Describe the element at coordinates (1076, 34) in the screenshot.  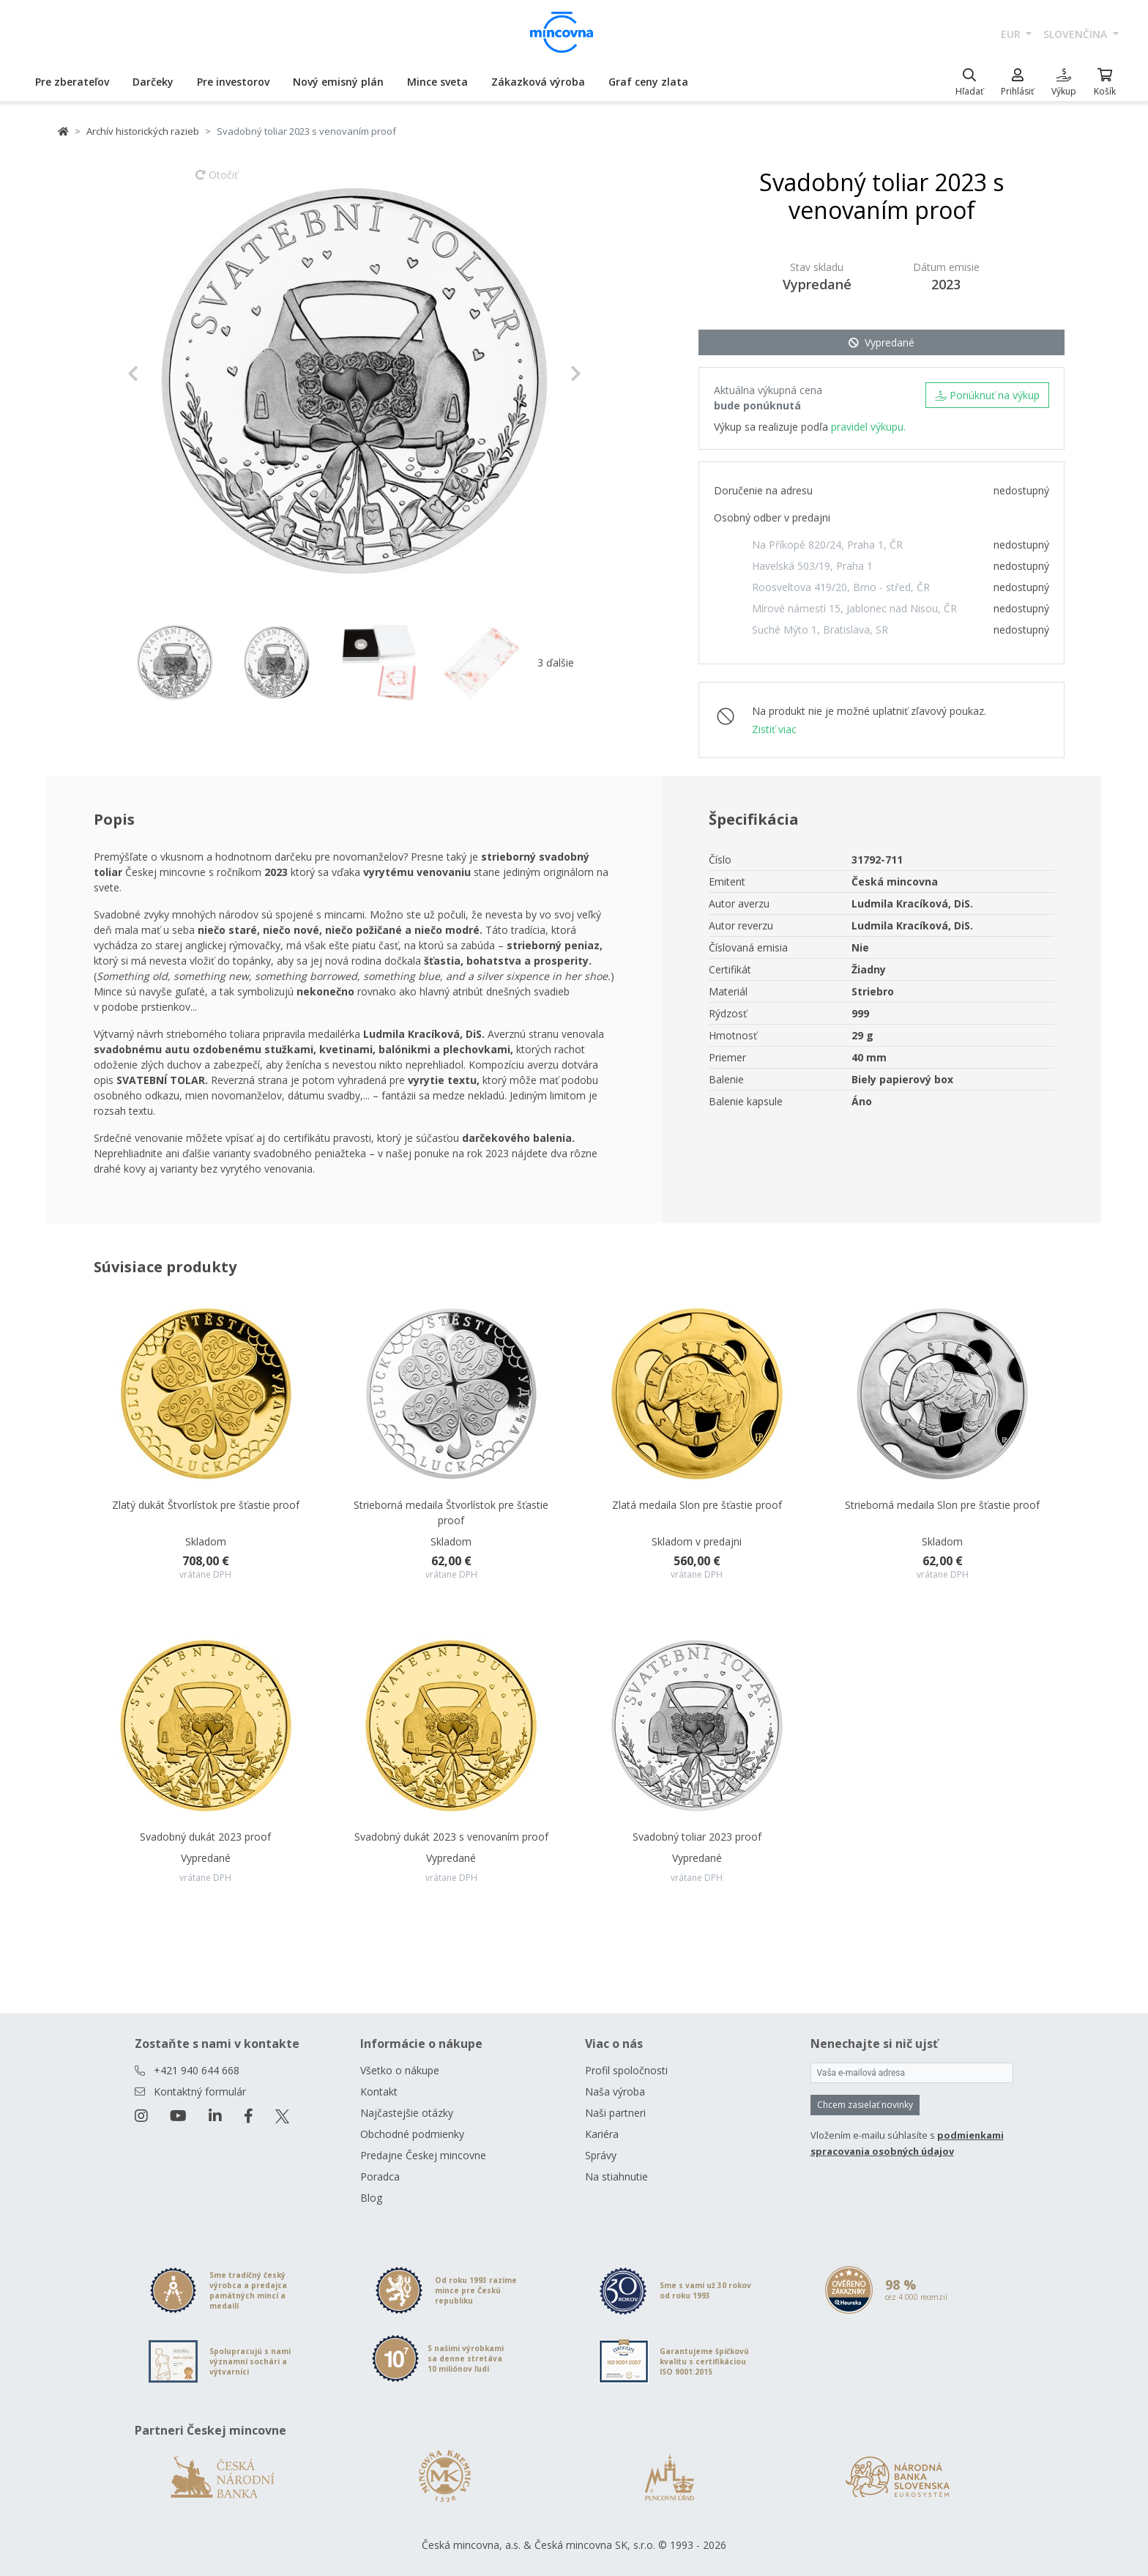
I see `slovenčina [button]` at that location.